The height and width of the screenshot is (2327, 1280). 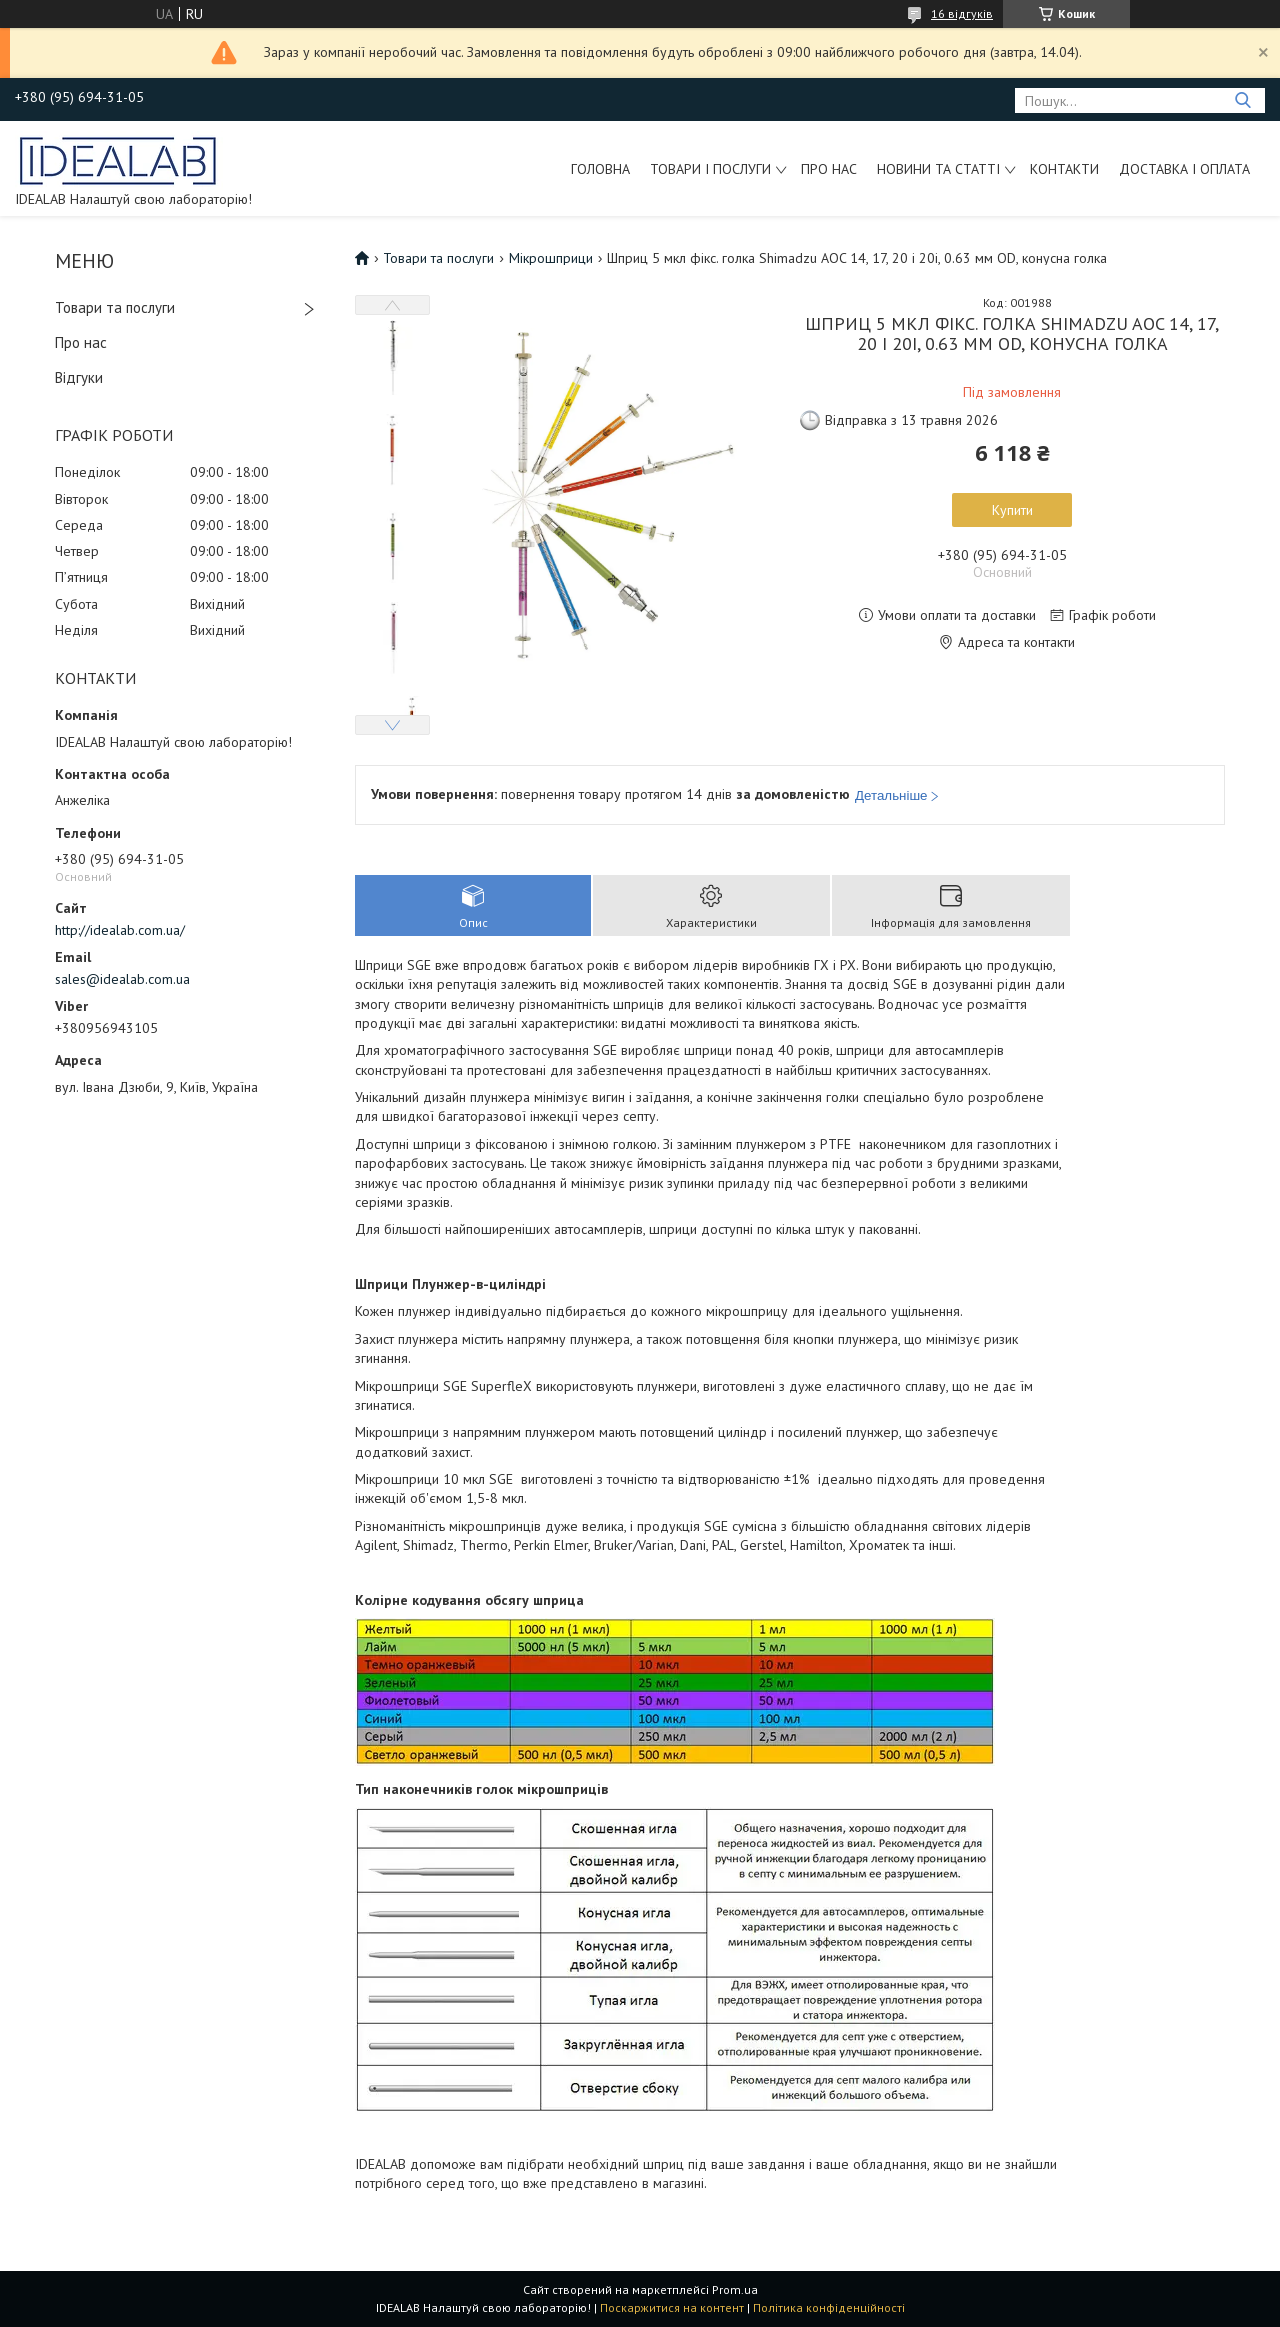 What do you see at coordinates (1064, 169) in the screenshot?
I see `Контакти` at bounding box center [1064, 169].